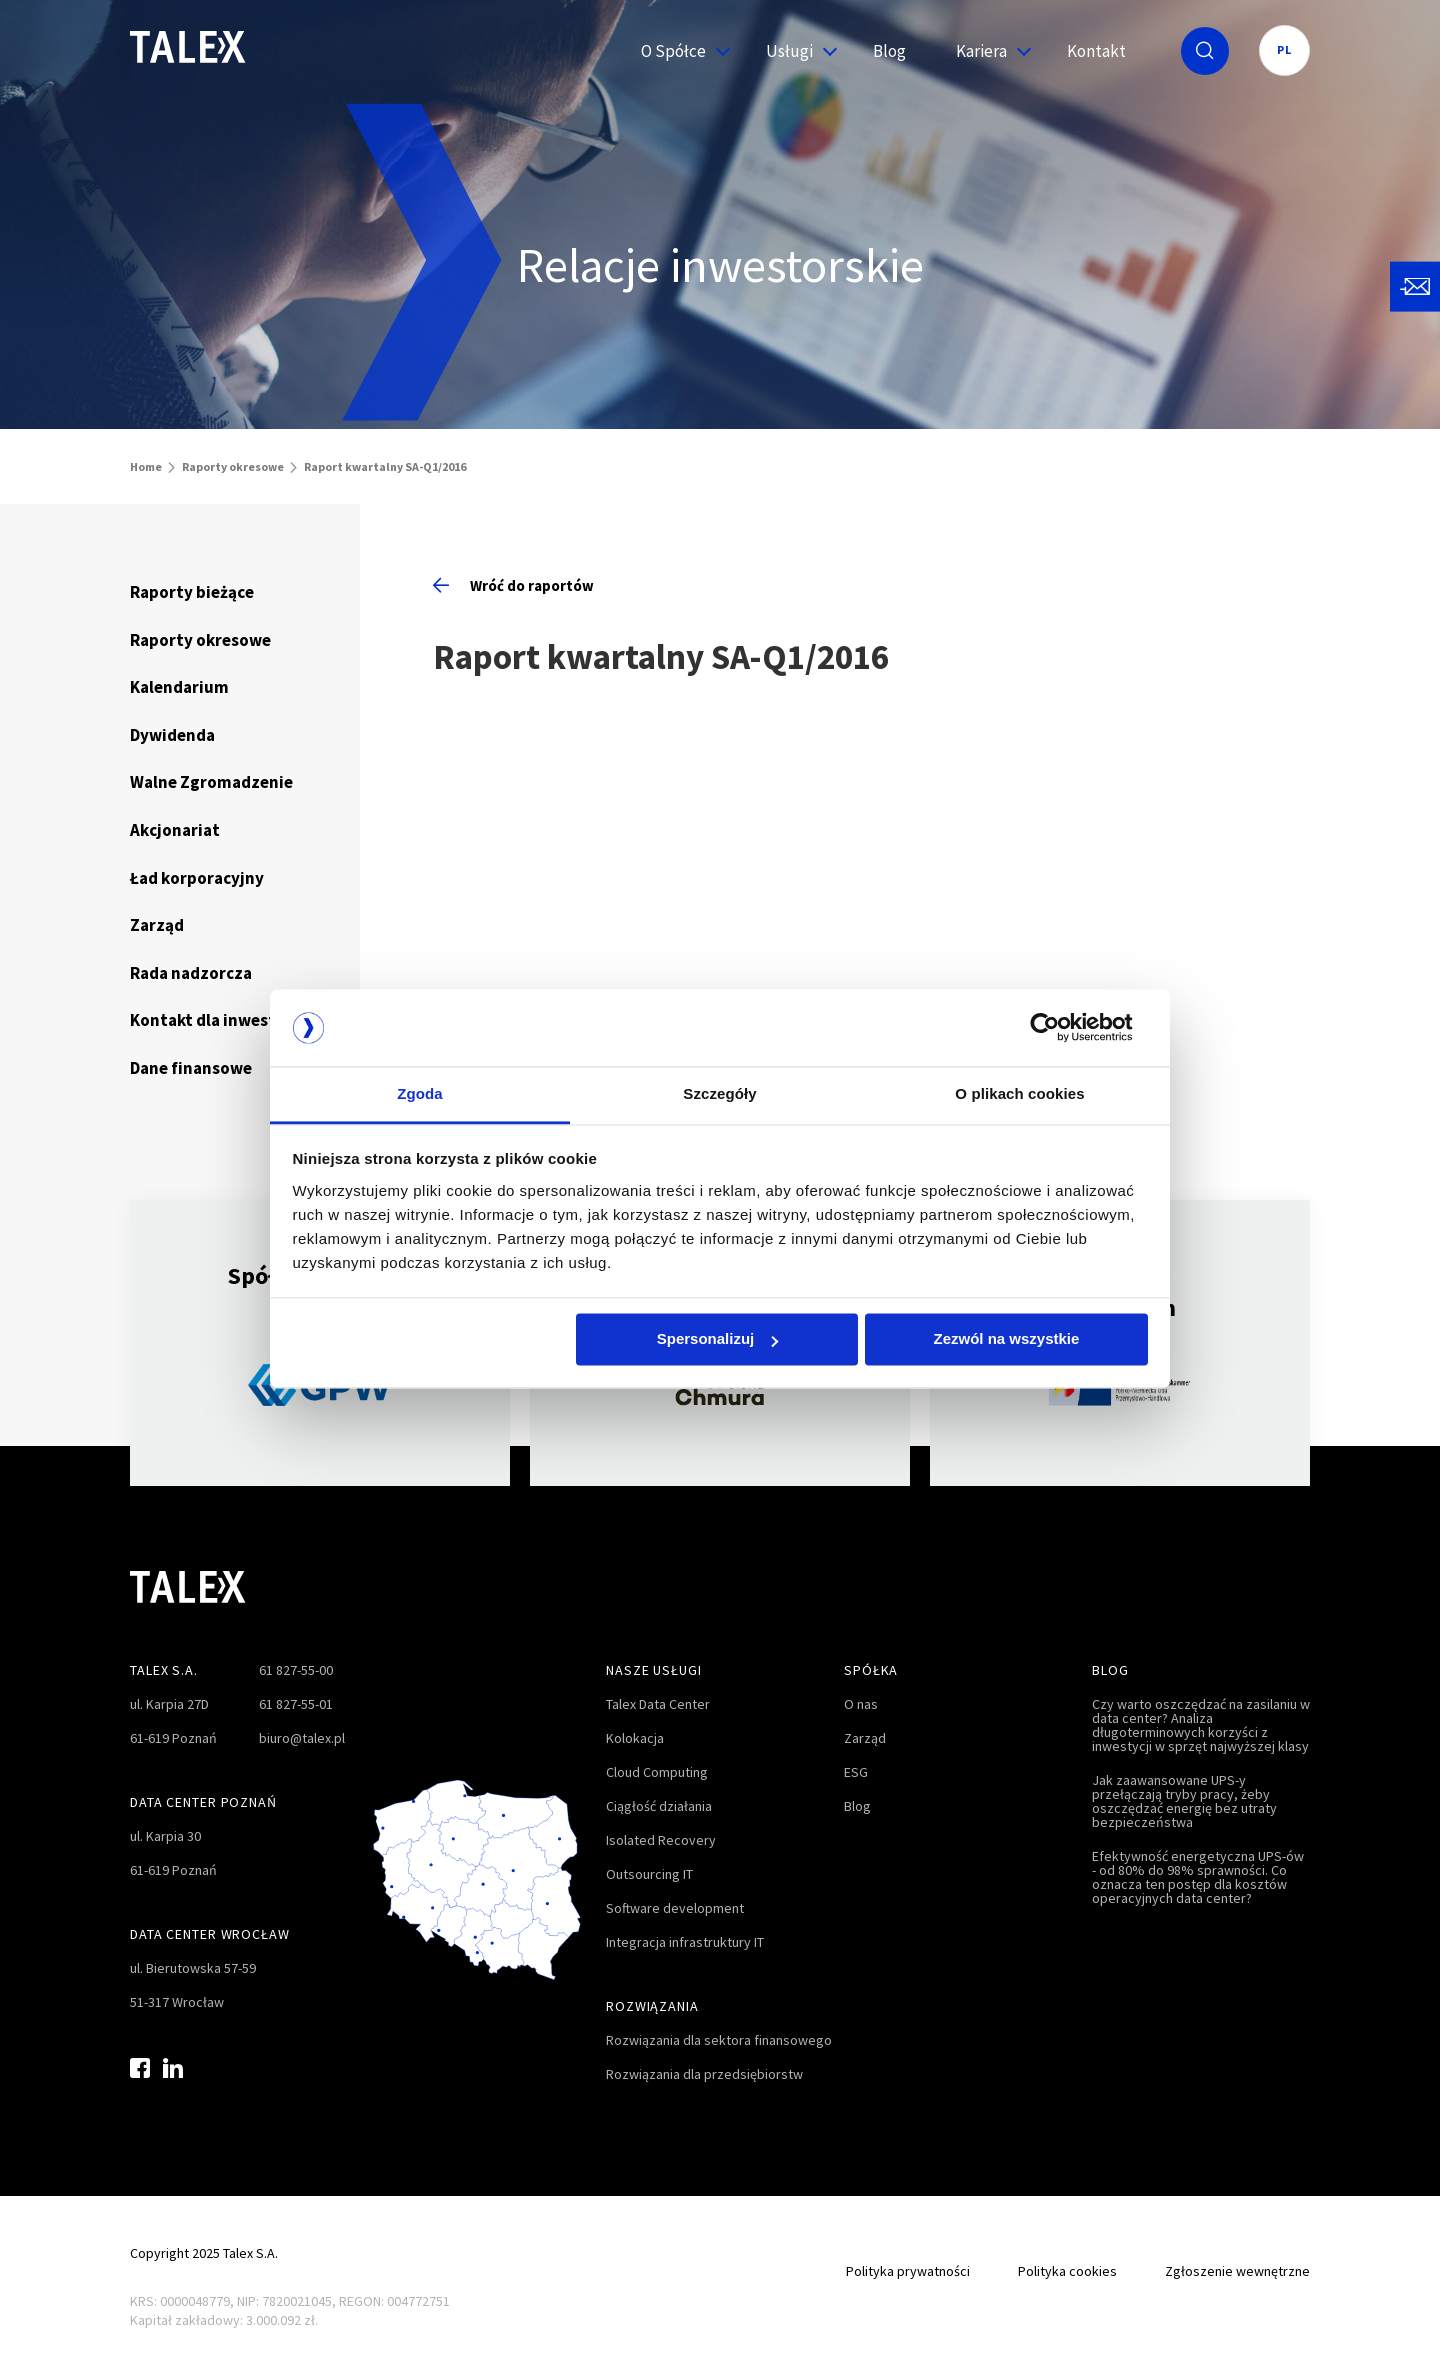 The height and width of the screenshot is (2378, 1440). I want to click on O nas, so click(861, 1704).